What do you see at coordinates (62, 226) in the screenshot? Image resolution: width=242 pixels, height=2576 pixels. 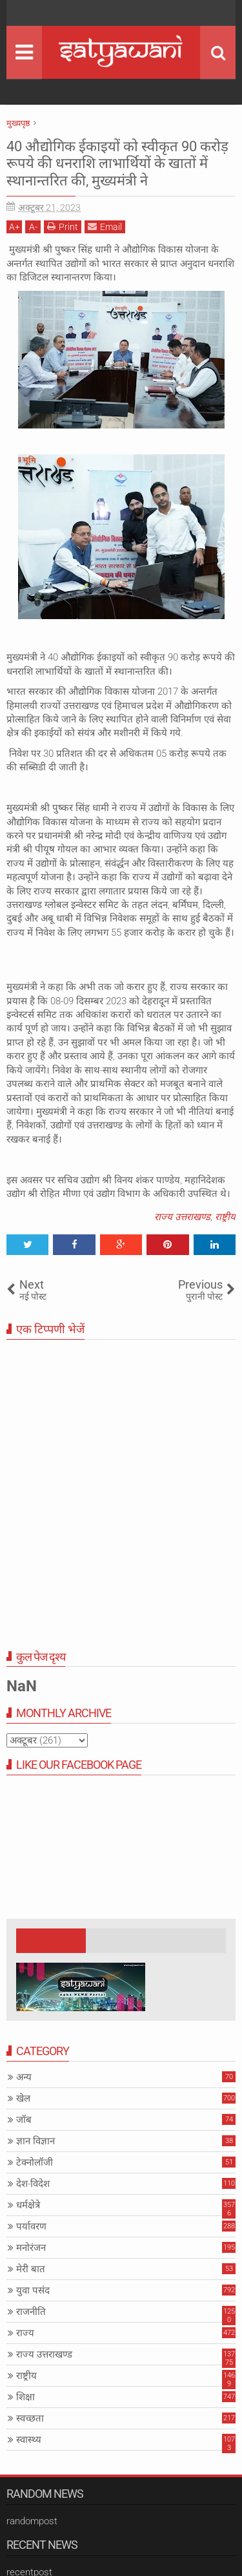 I see `Print` at bounding box center [62, 226].